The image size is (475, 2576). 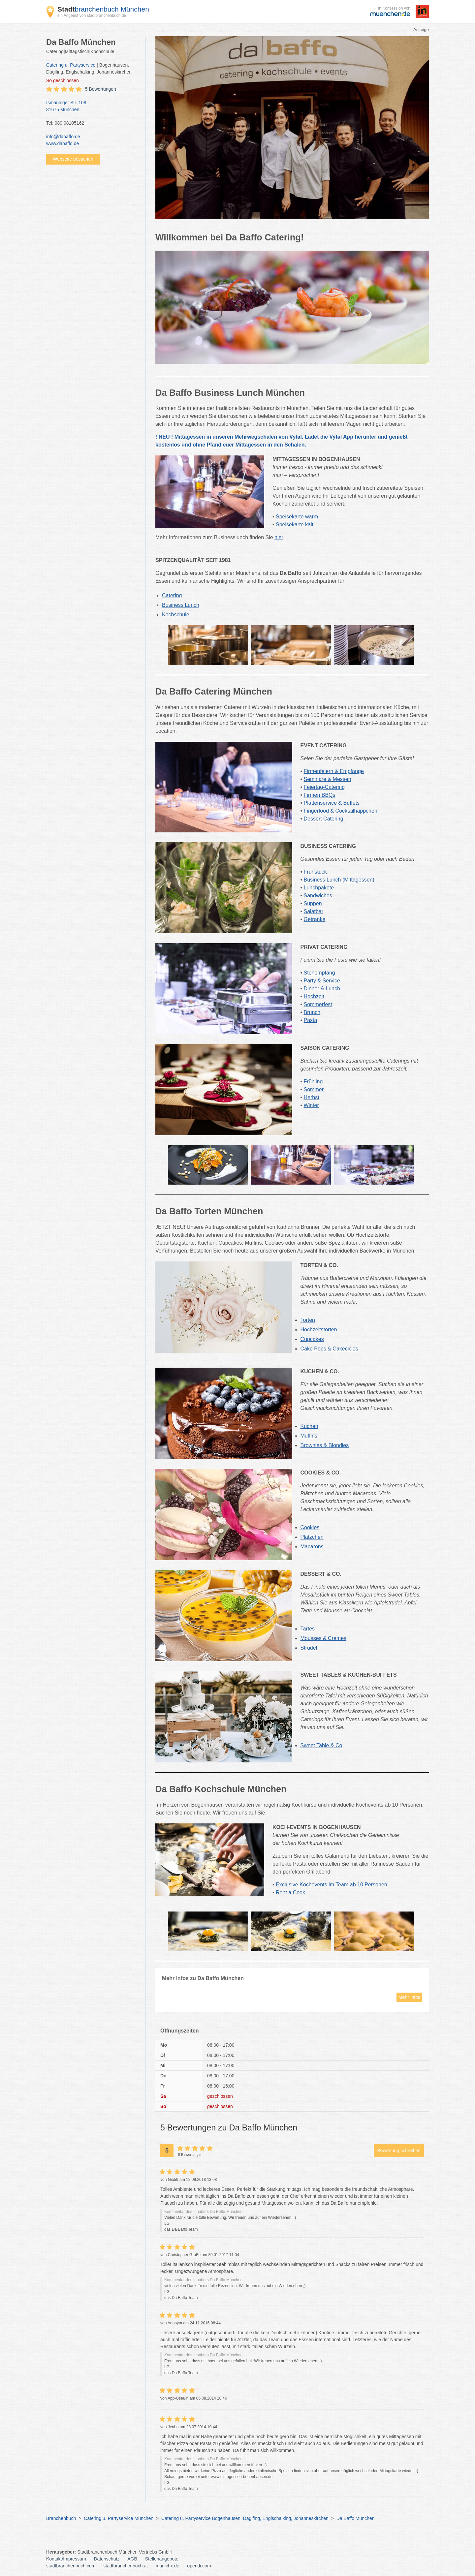 I want to click on Rent a Cook, so click(x=290, y=1892).